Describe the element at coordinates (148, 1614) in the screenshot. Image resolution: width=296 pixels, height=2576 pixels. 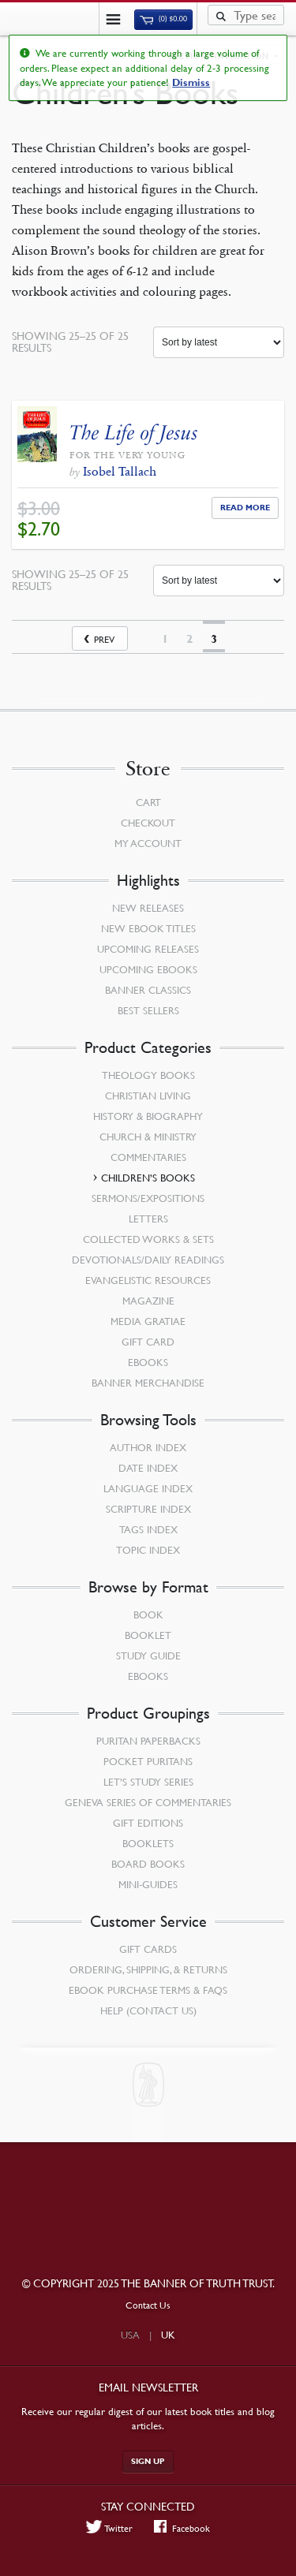
I see `Book` at that location.